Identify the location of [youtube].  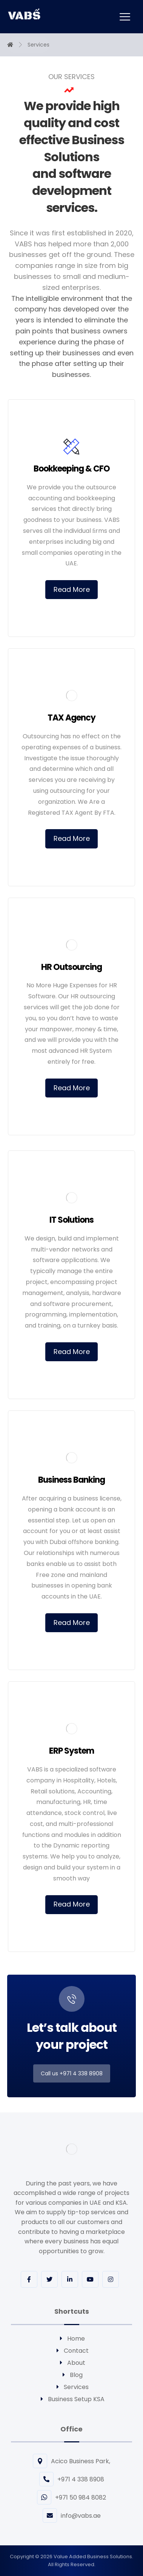
(90, 2279).